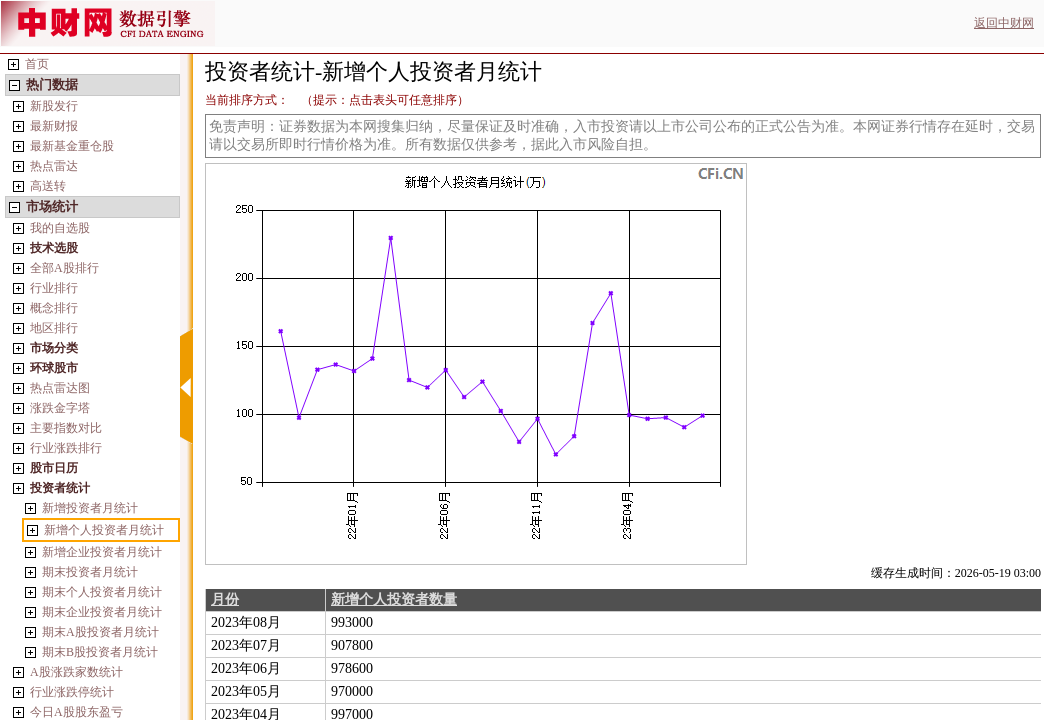 The height and width of the screenshot is (720, 1044). Describe the element at coordinates (104, 530) in the screenshot. I see `新增个人投资者月统计` at that location.